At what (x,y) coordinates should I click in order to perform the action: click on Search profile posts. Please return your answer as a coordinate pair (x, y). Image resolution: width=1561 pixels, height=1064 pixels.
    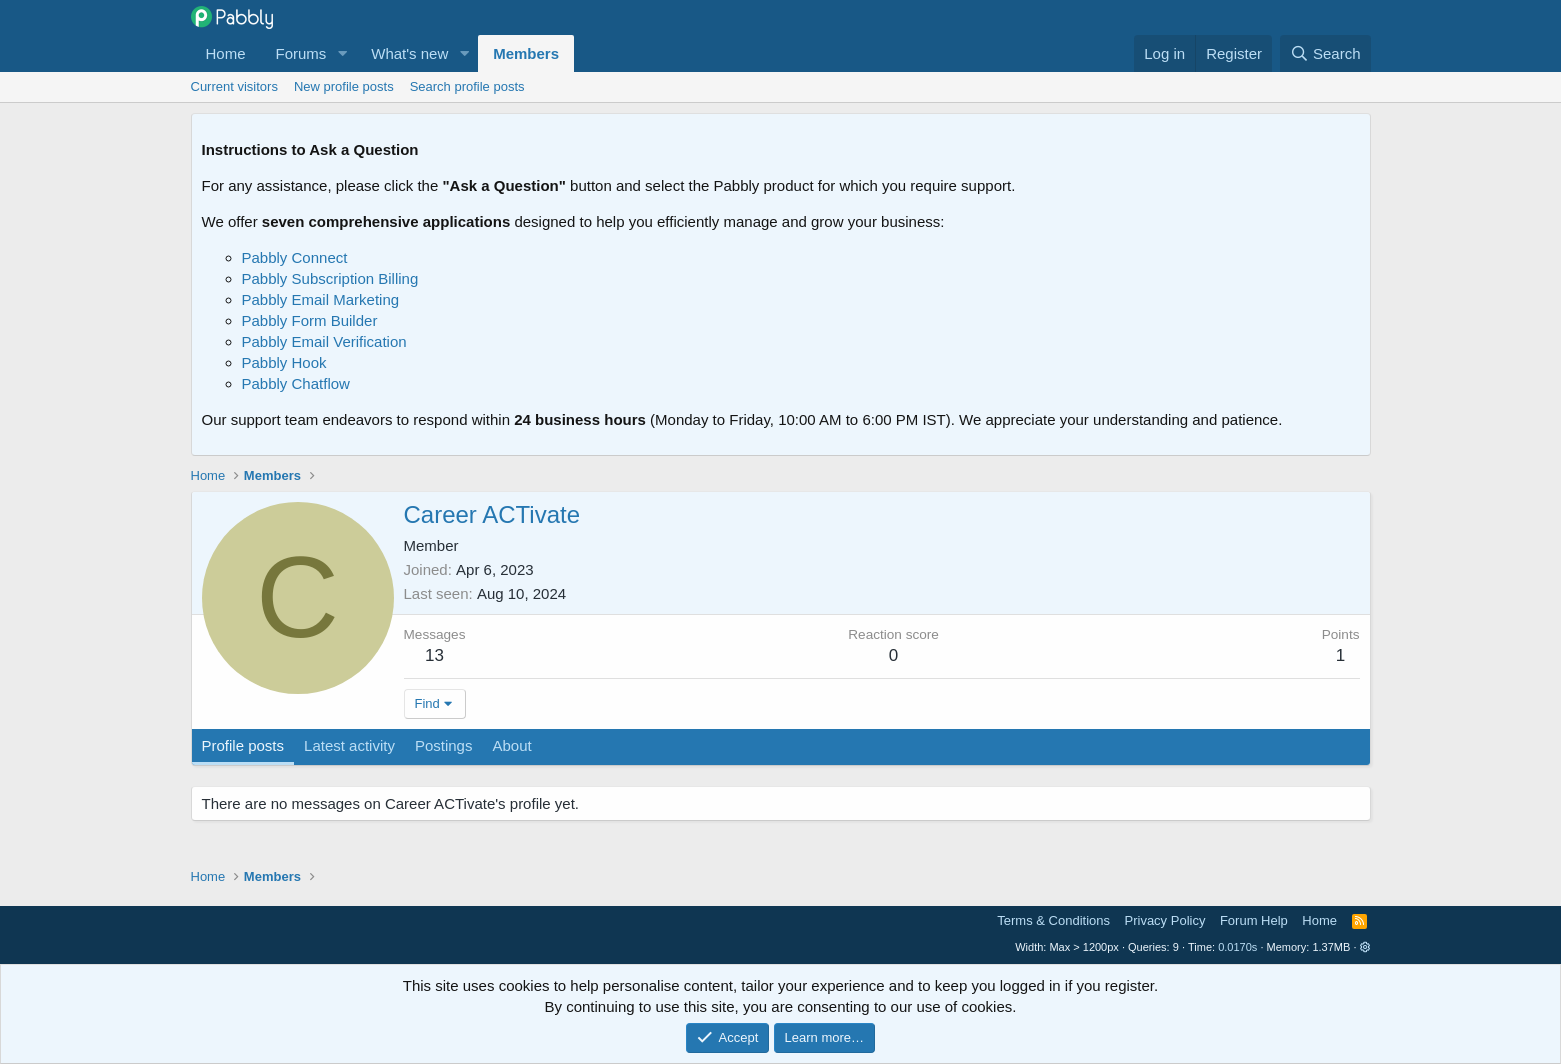
    Looking at the image, I should click on (467, 86).